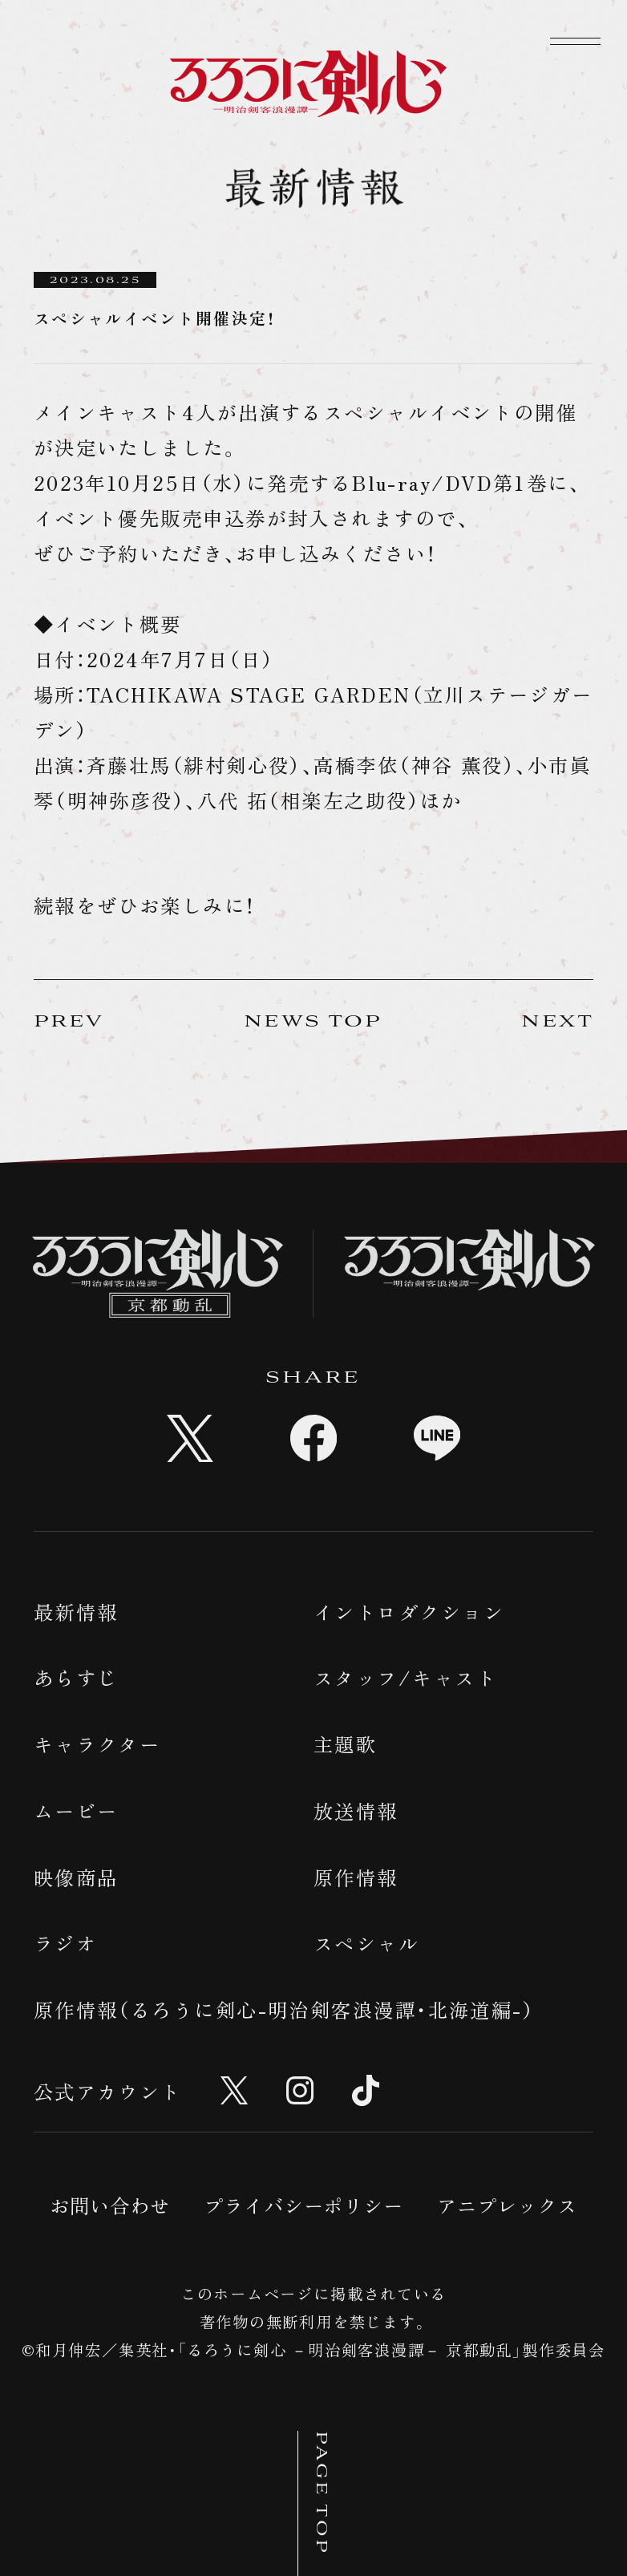 The height and width of the screenshot is (2576, 627). Describe the element at coordinates (557, 1021) in the screenshot. I see `NEXT` at that location.